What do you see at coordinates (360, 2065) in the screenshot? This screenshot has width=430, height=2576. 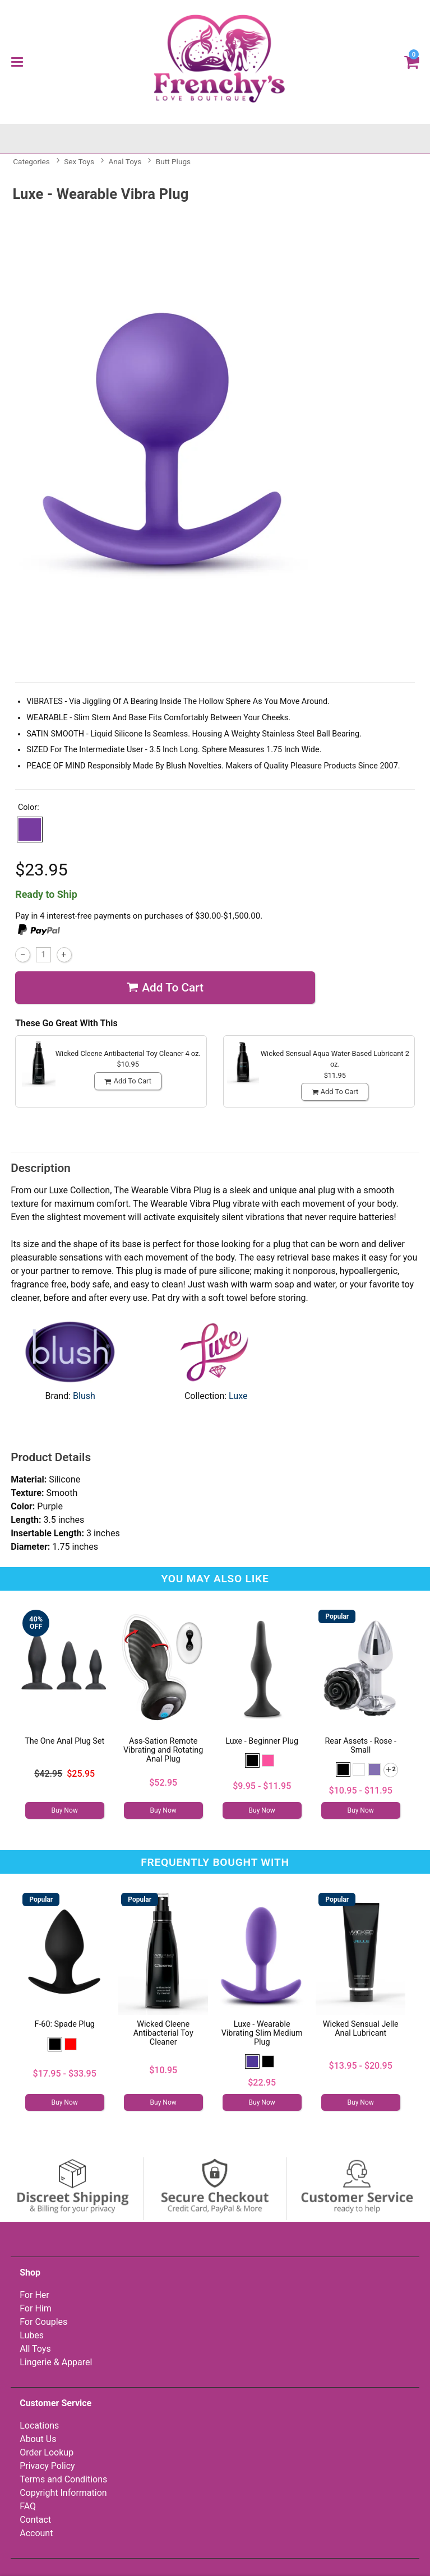 I see `$13.95 - $20.95` at bounding box center [360, 2065].